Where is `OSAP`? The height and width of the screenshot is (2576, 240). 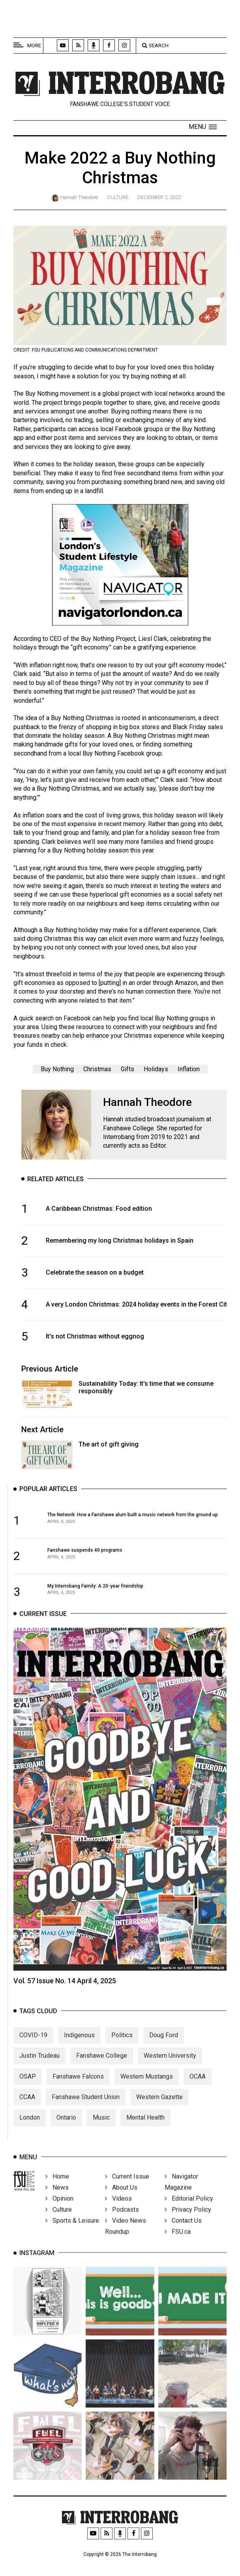
OSAP is located at coordinates (27, 2090).